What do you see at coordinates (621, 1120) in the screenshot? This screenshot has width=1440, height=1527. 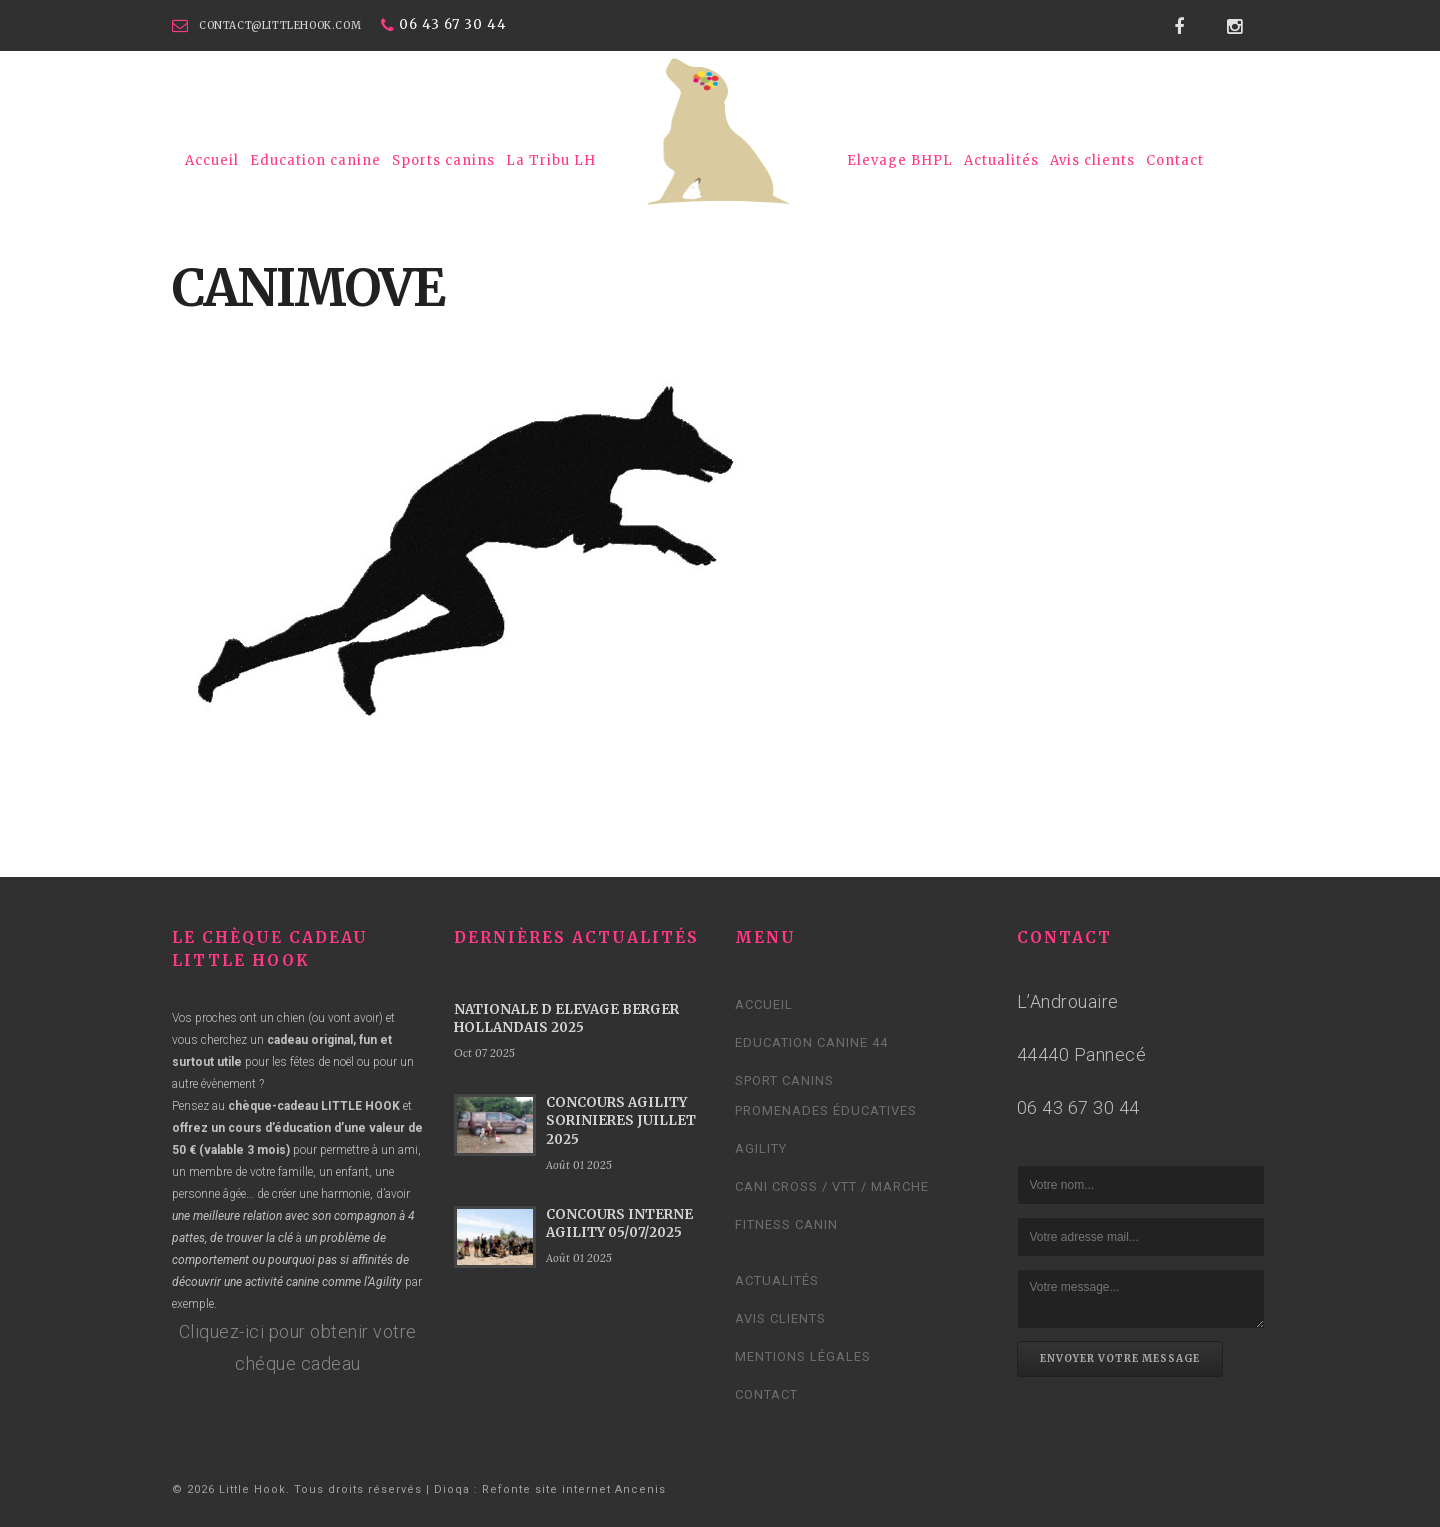 I see `CONCOURS AGILITY SORINIERES JUILLET 2025` at bounding box center [621, 1120].